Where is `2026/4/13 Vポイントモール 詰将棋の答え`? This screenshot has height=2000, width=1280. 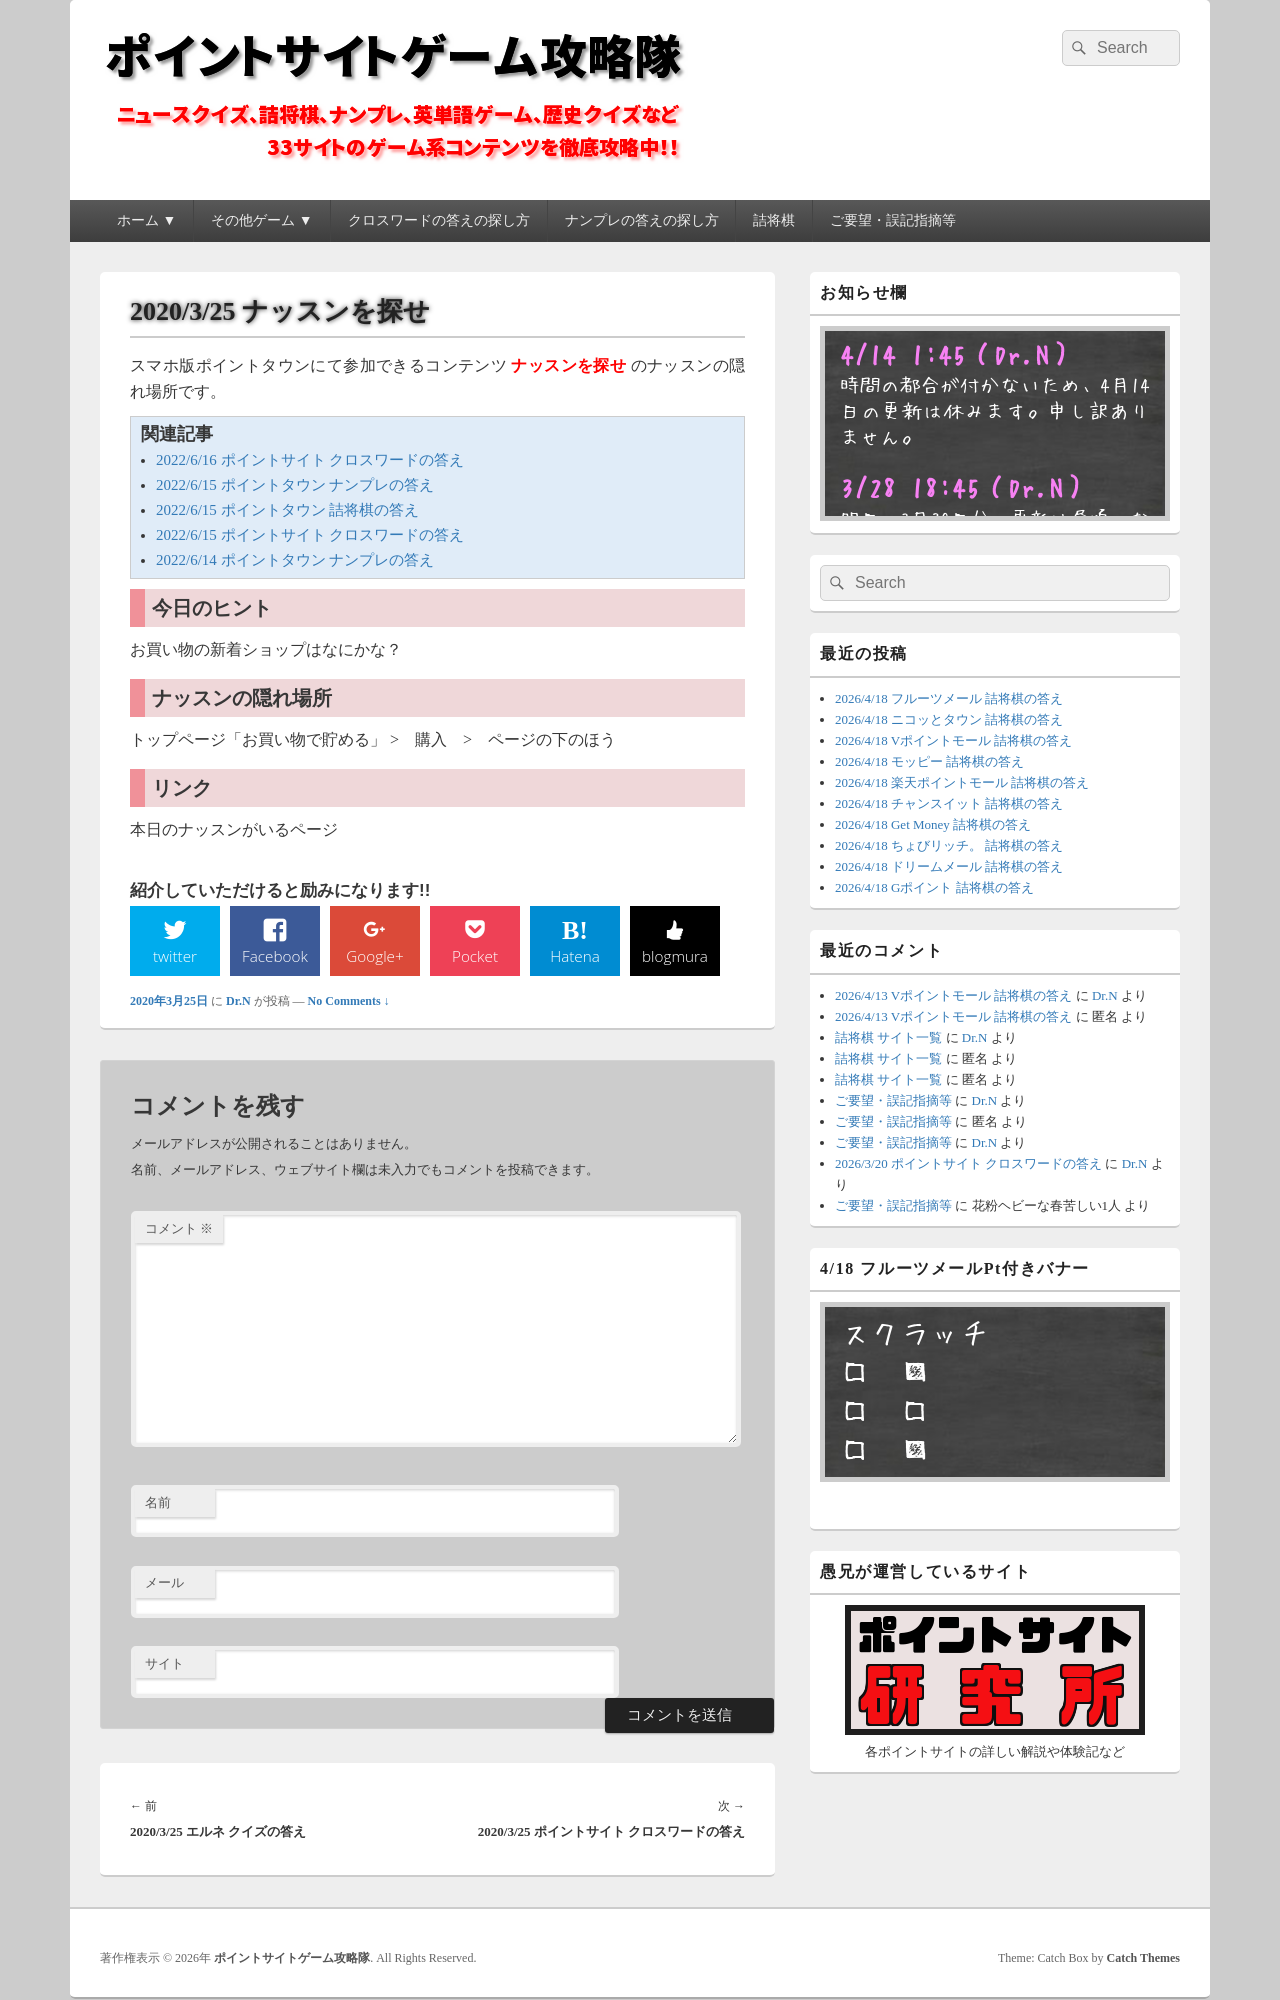 2026/4/13 Vポイントモール 詰将棋の答え is located at coordinates (953, 995).